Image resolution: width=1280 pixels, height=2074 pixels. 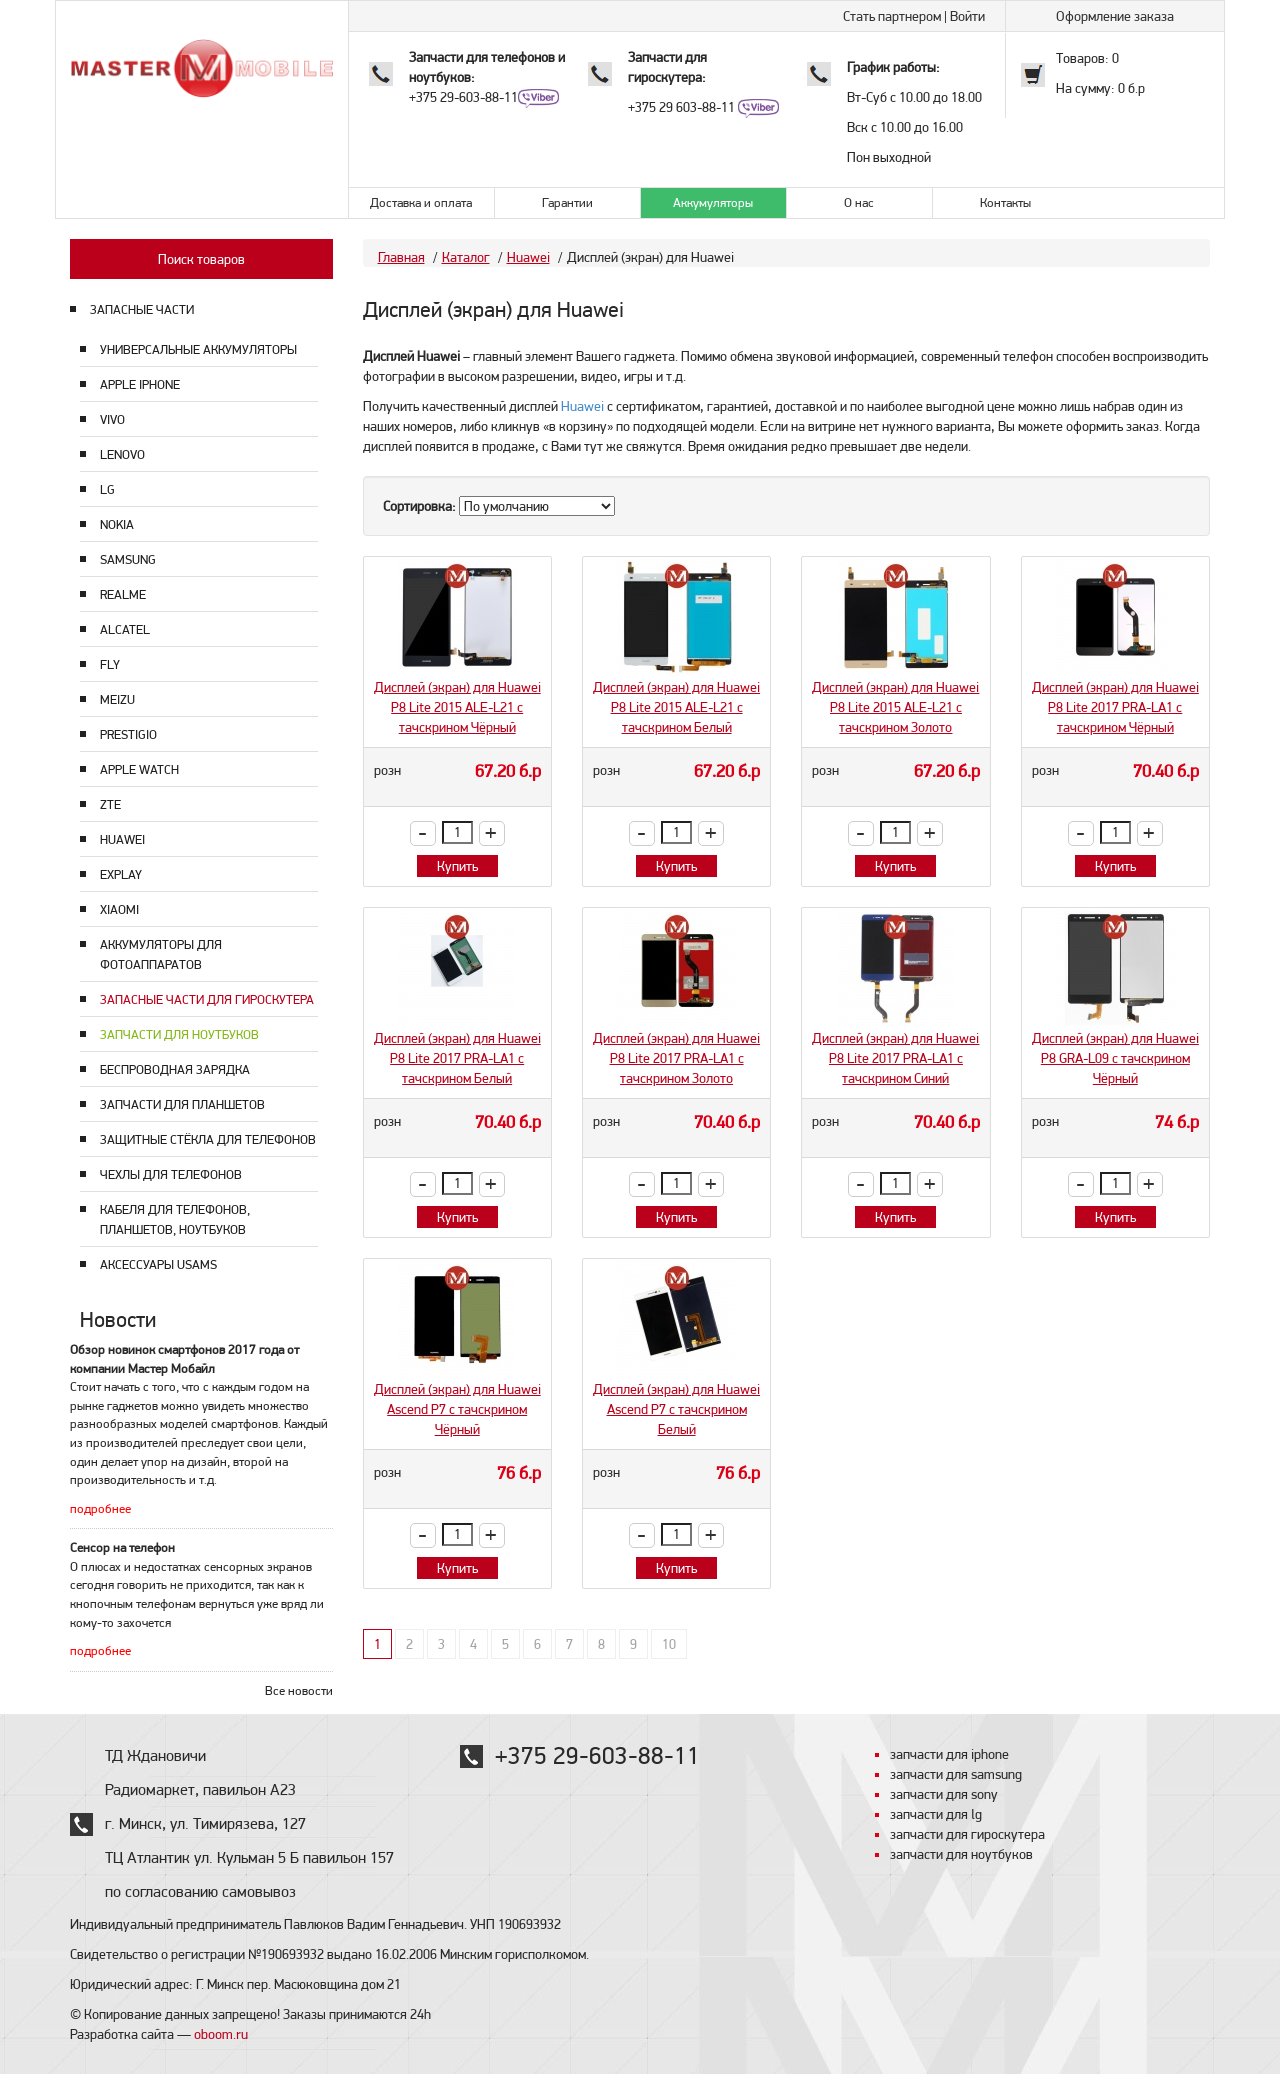 What do you see at coordinates (457, 866) in the screenshot?
I see `Купить` at bounding box center [457, 866].